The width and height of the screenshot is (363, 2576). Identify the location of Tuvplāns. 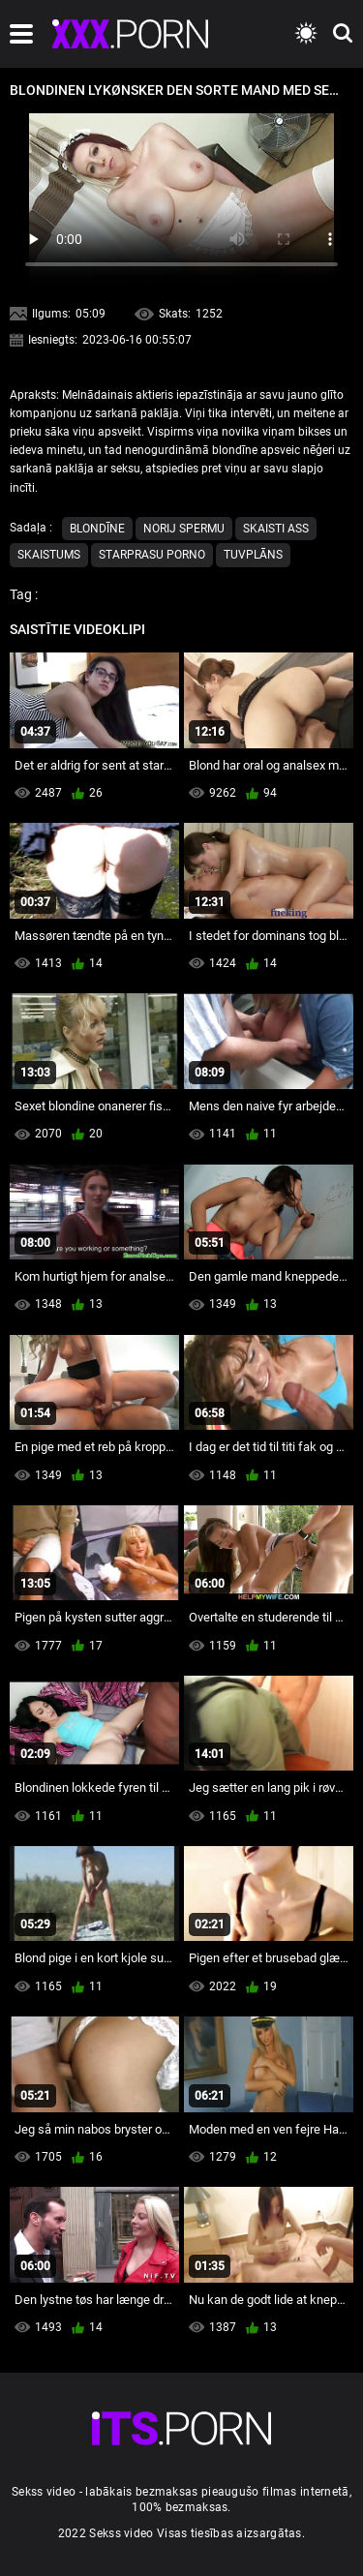
(253, 554).